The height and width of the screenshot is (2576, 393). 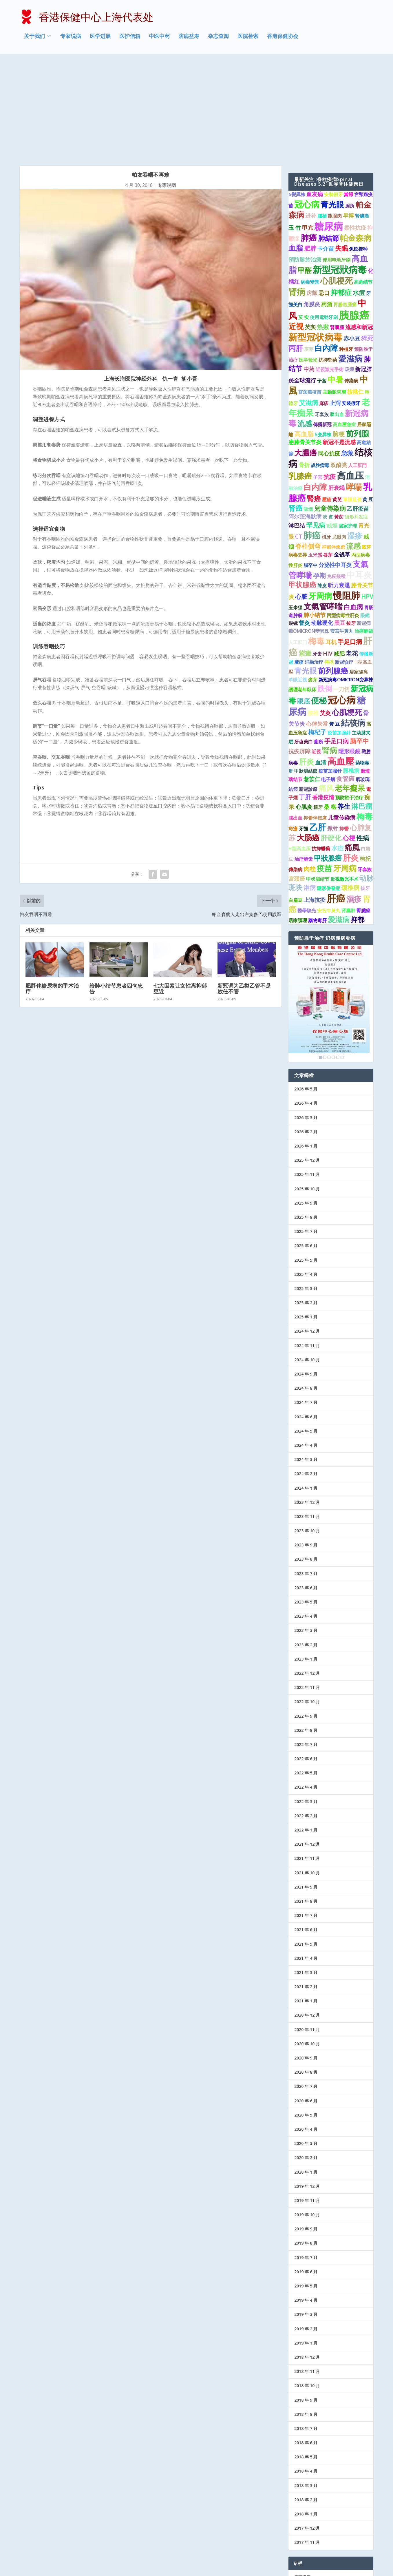 I want to click on 牙周病 [牙周病 (9 项)], so click(x=320, y=497).